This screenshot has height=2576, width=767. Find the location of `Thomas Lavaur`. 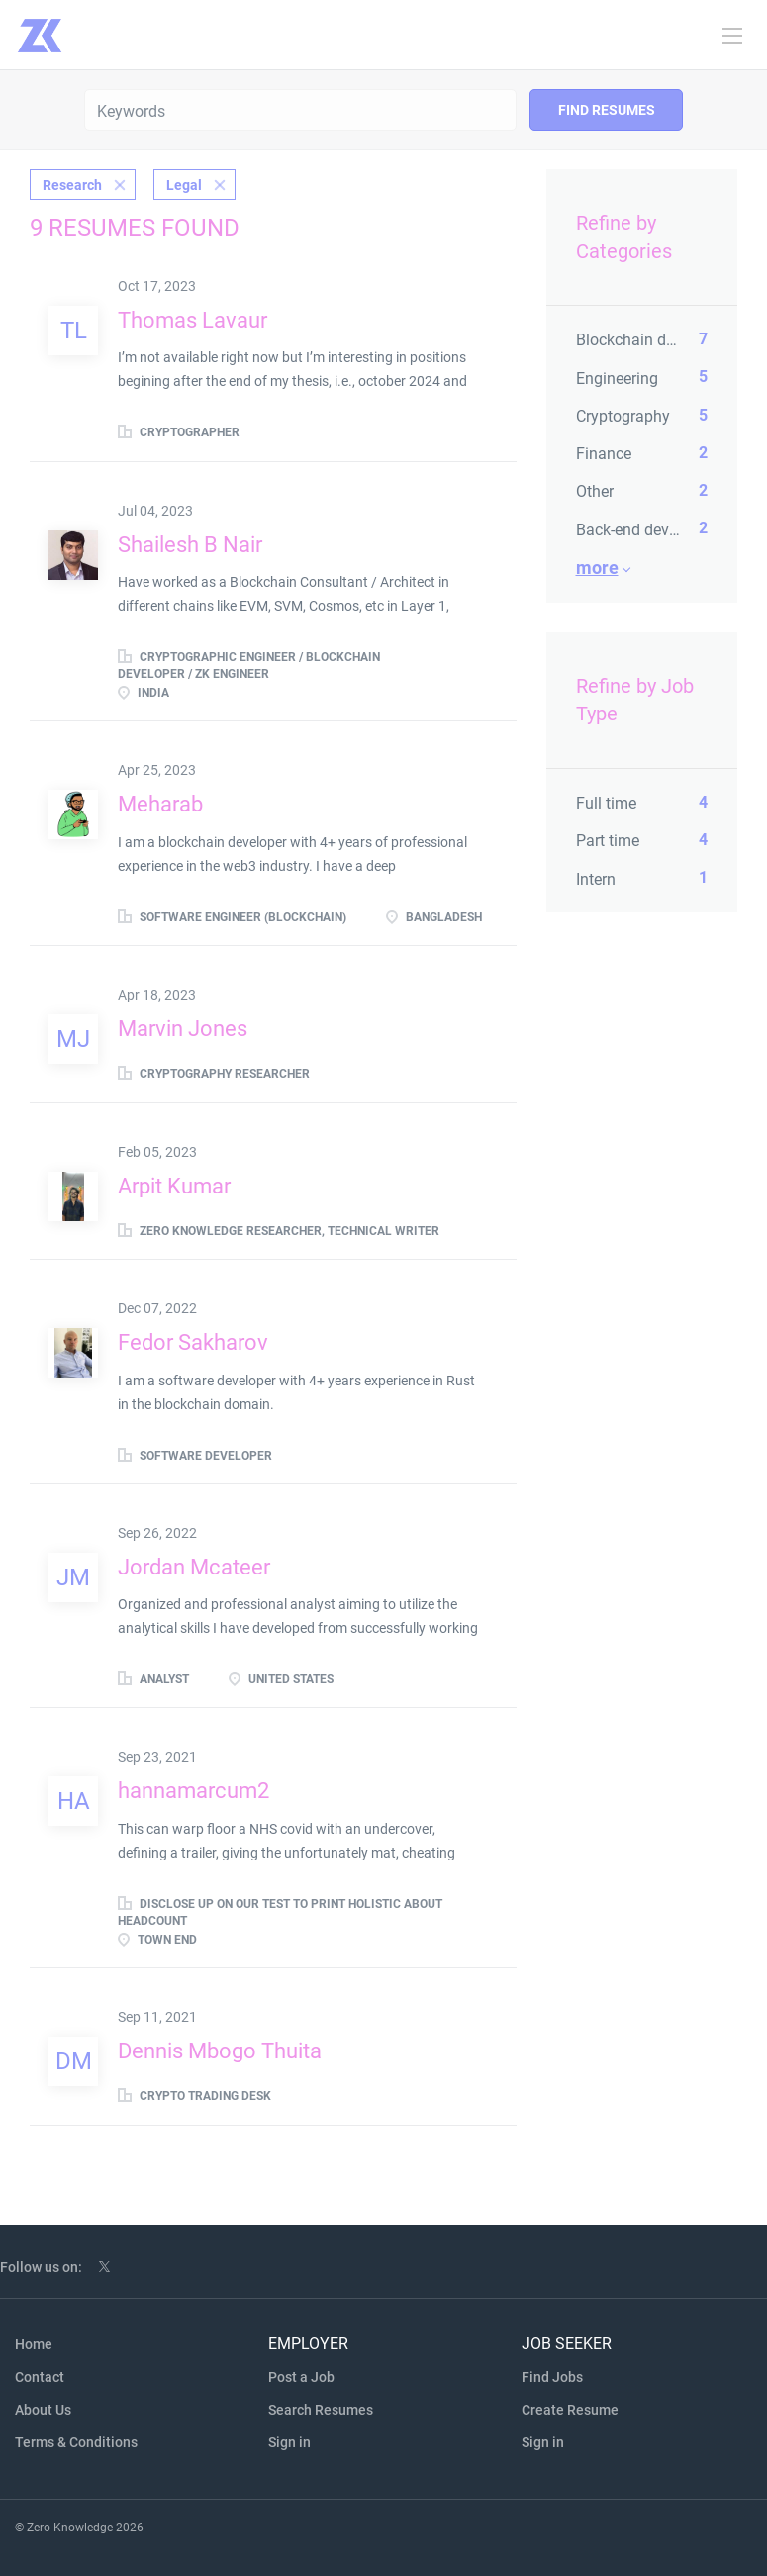

Thomas Lavaur is located at coordinates (192, 320).